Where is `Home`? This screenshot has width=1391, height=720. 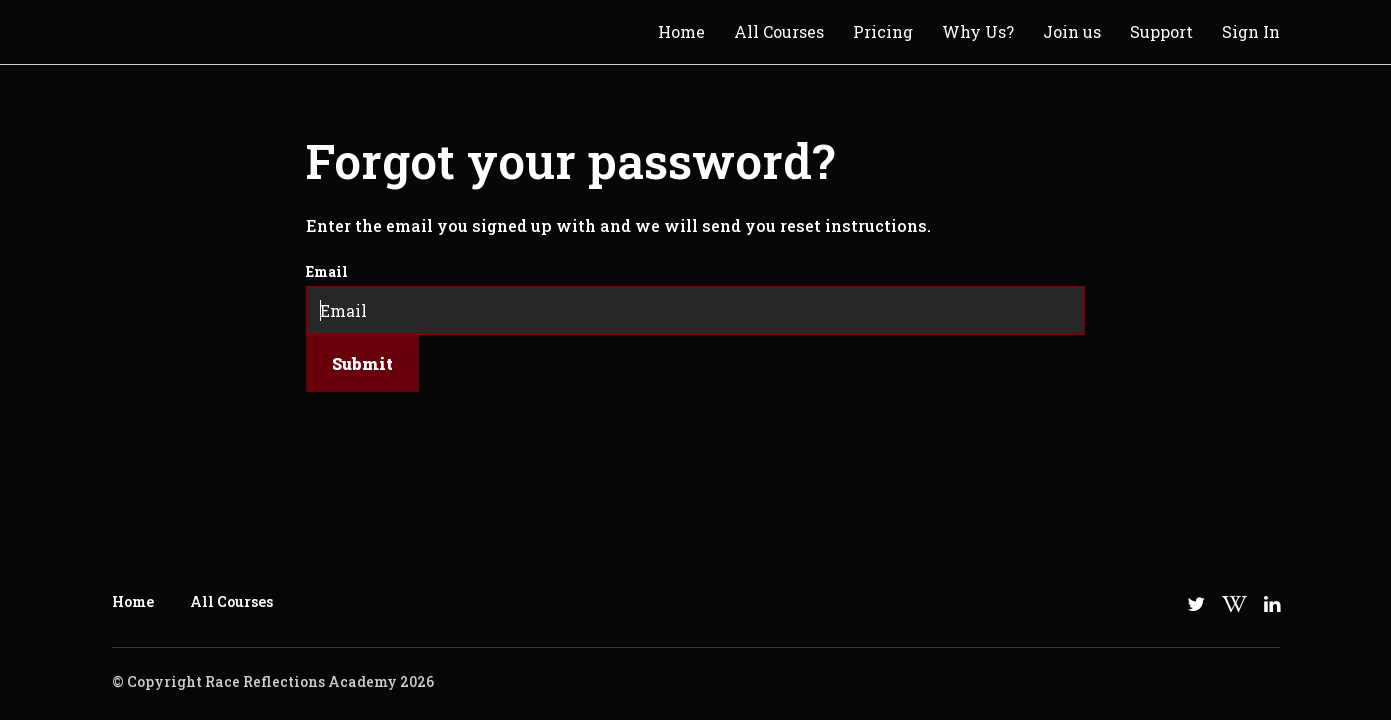 Home is located at coordinates (681, 31).